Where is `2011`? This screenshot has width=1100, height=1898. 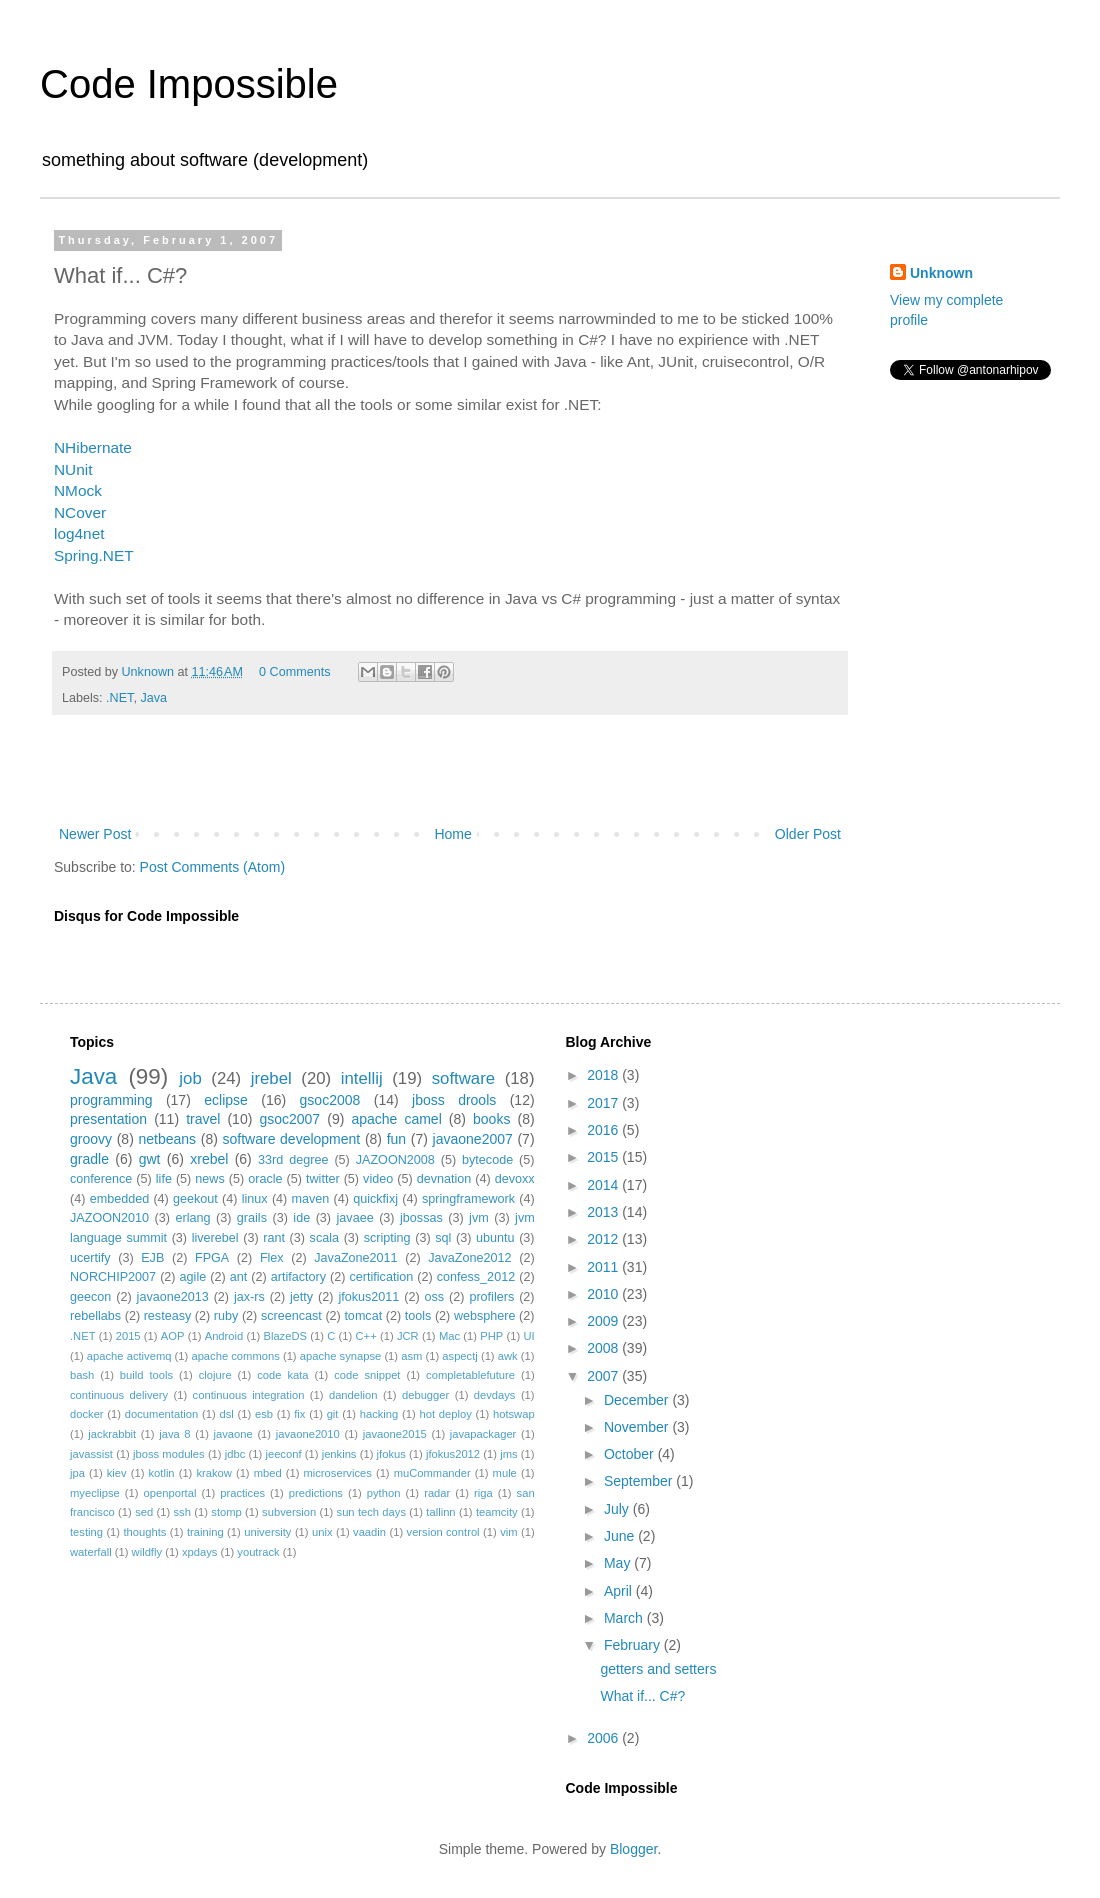
2011 is located at coordinates (604, 1267).